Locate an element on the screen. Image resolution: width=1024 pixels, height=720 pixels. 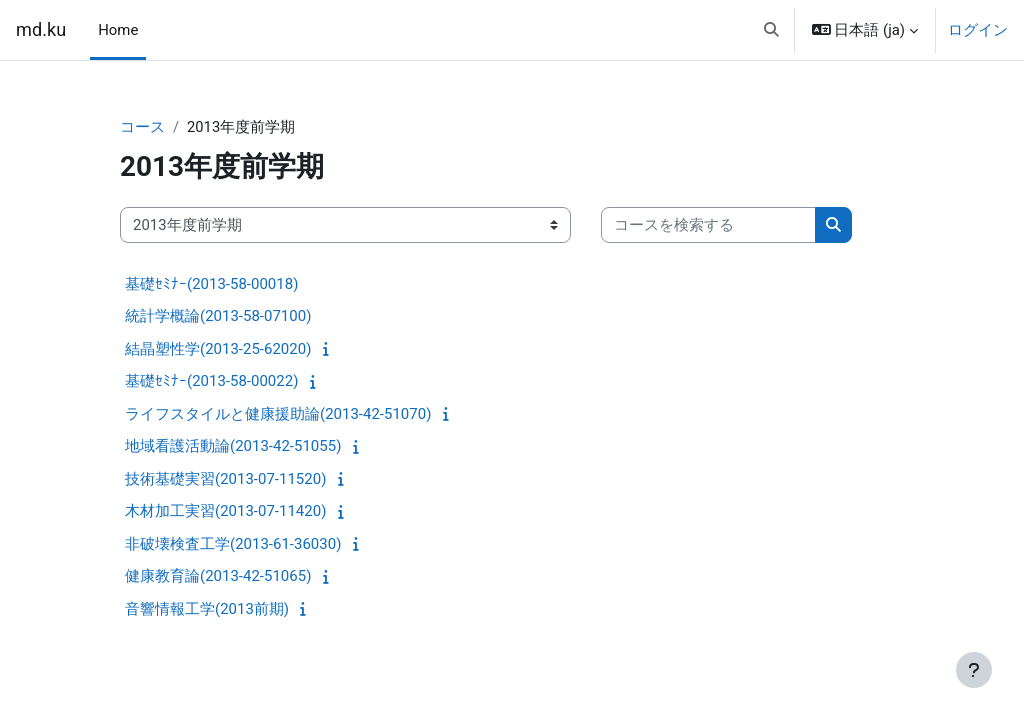
非破壊検査工学(2013-61-36030) is located at coordinates (233, 544).